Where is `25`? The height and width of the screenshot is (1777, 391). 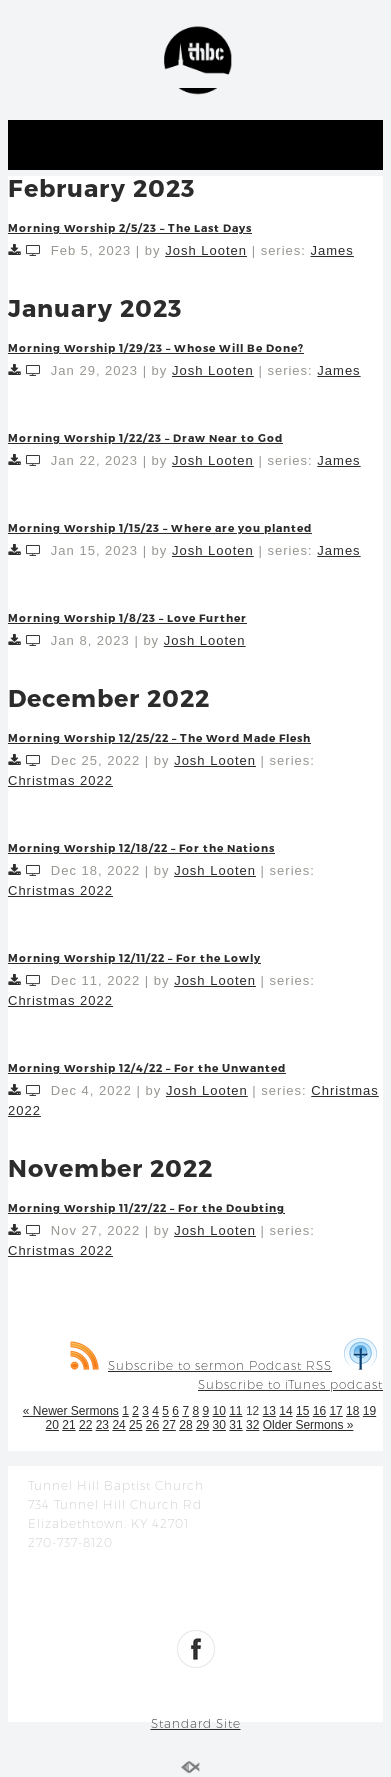
25 is located at coordinates (135, 1425).